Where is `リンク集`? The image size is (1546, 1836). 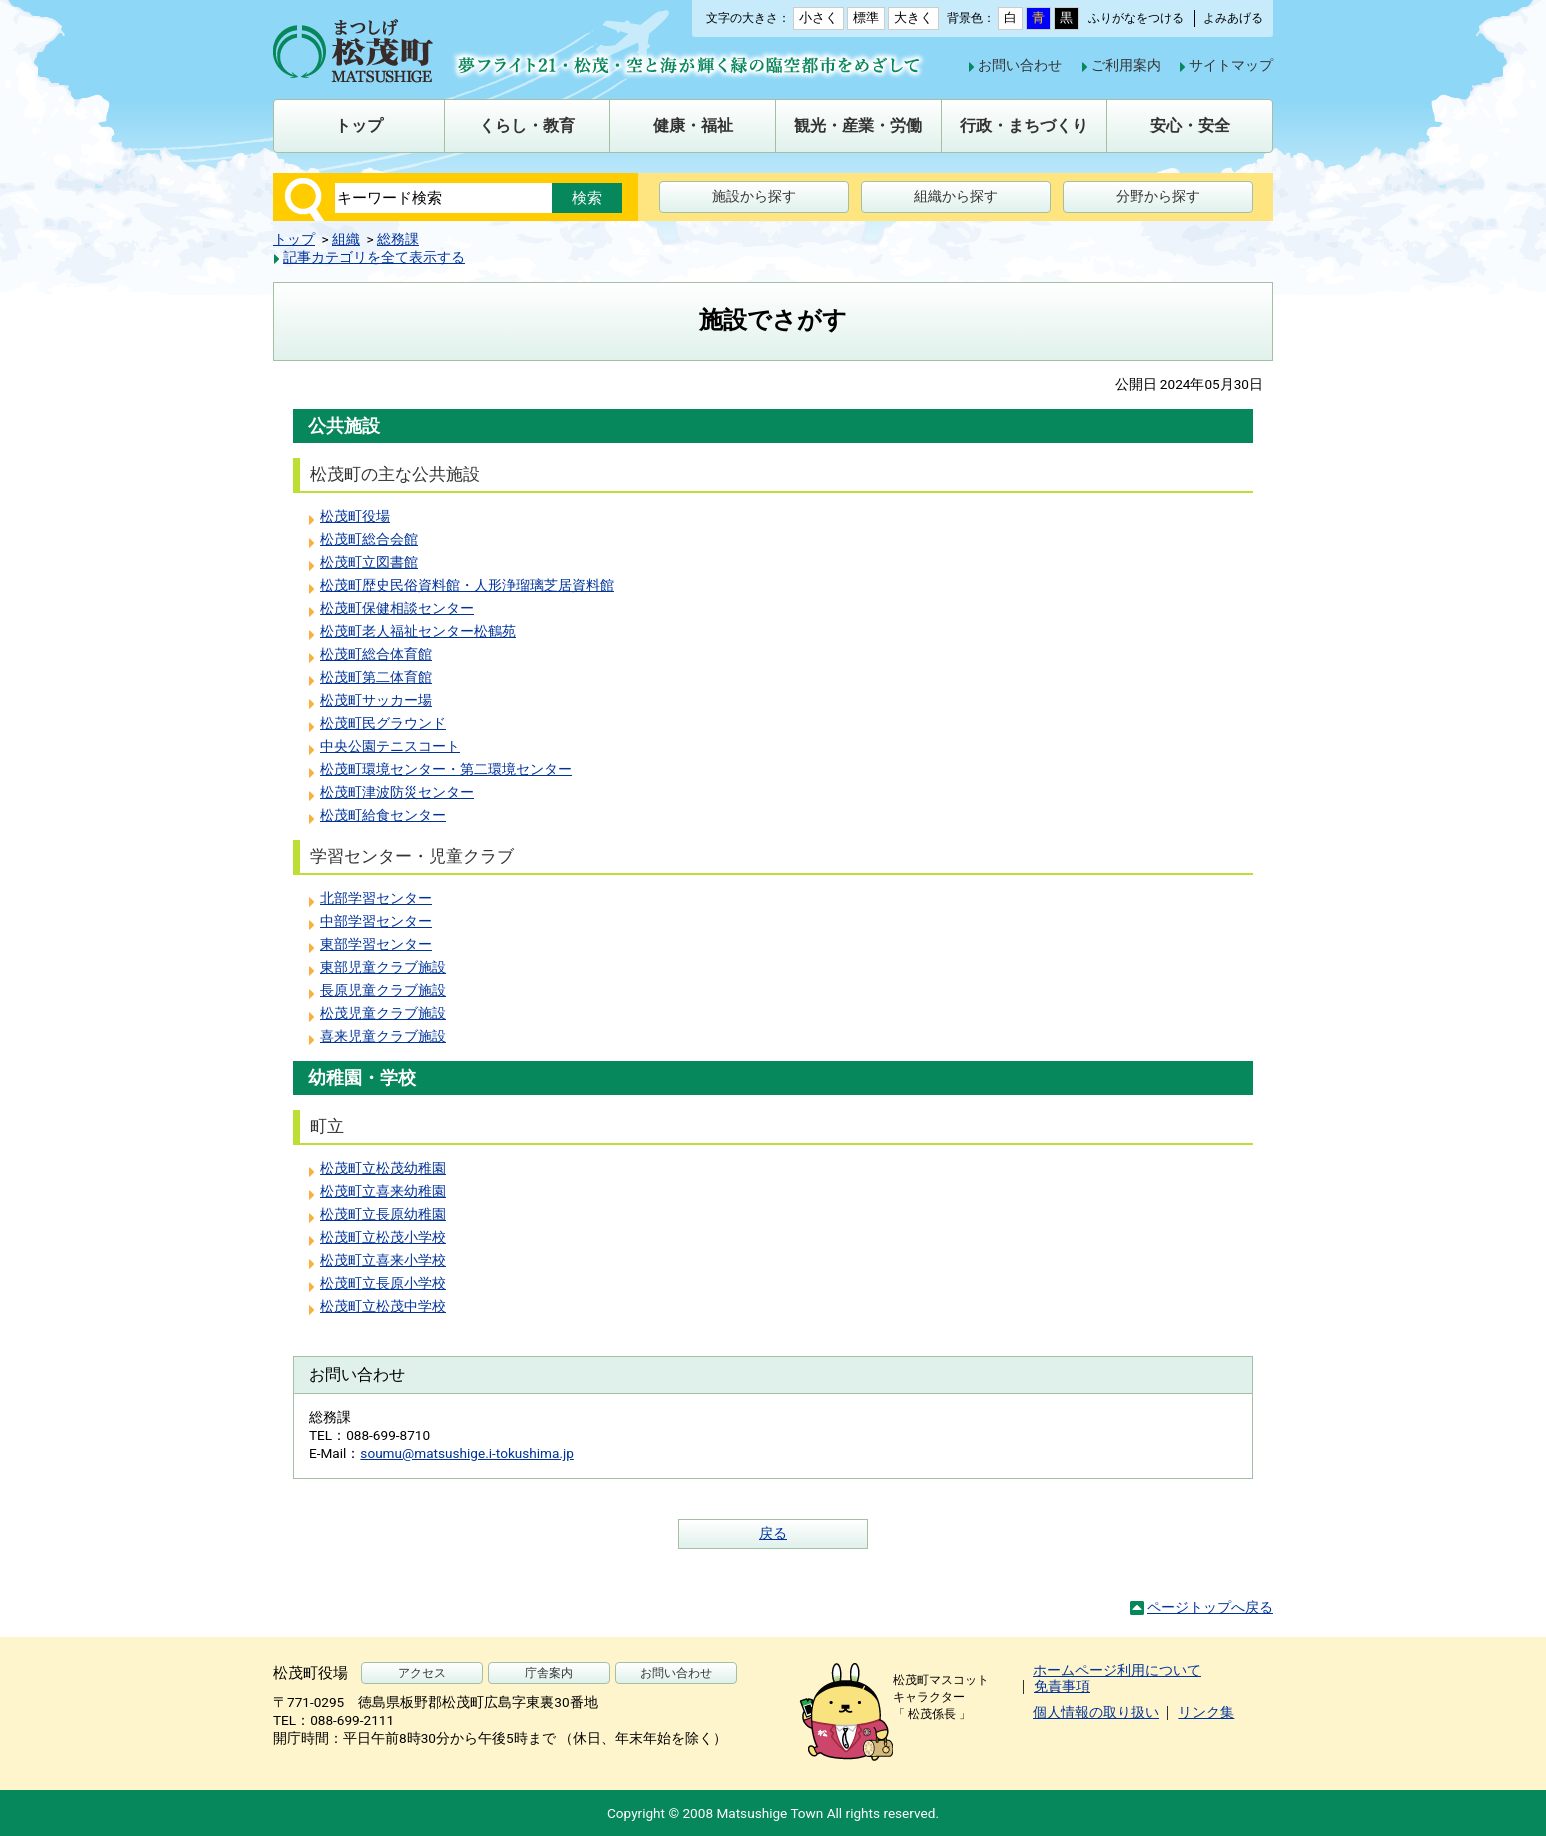 リンク集 is located at coordinates (1206, 1712).